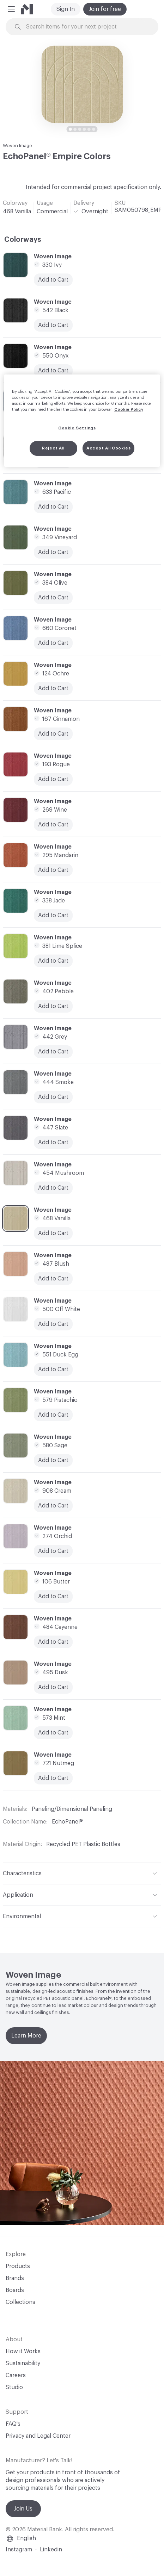 This screenshot has width=164, height=2576. Describe the element at coordinates (22, 239) in the screenshot. I see `Colorways` at that location.